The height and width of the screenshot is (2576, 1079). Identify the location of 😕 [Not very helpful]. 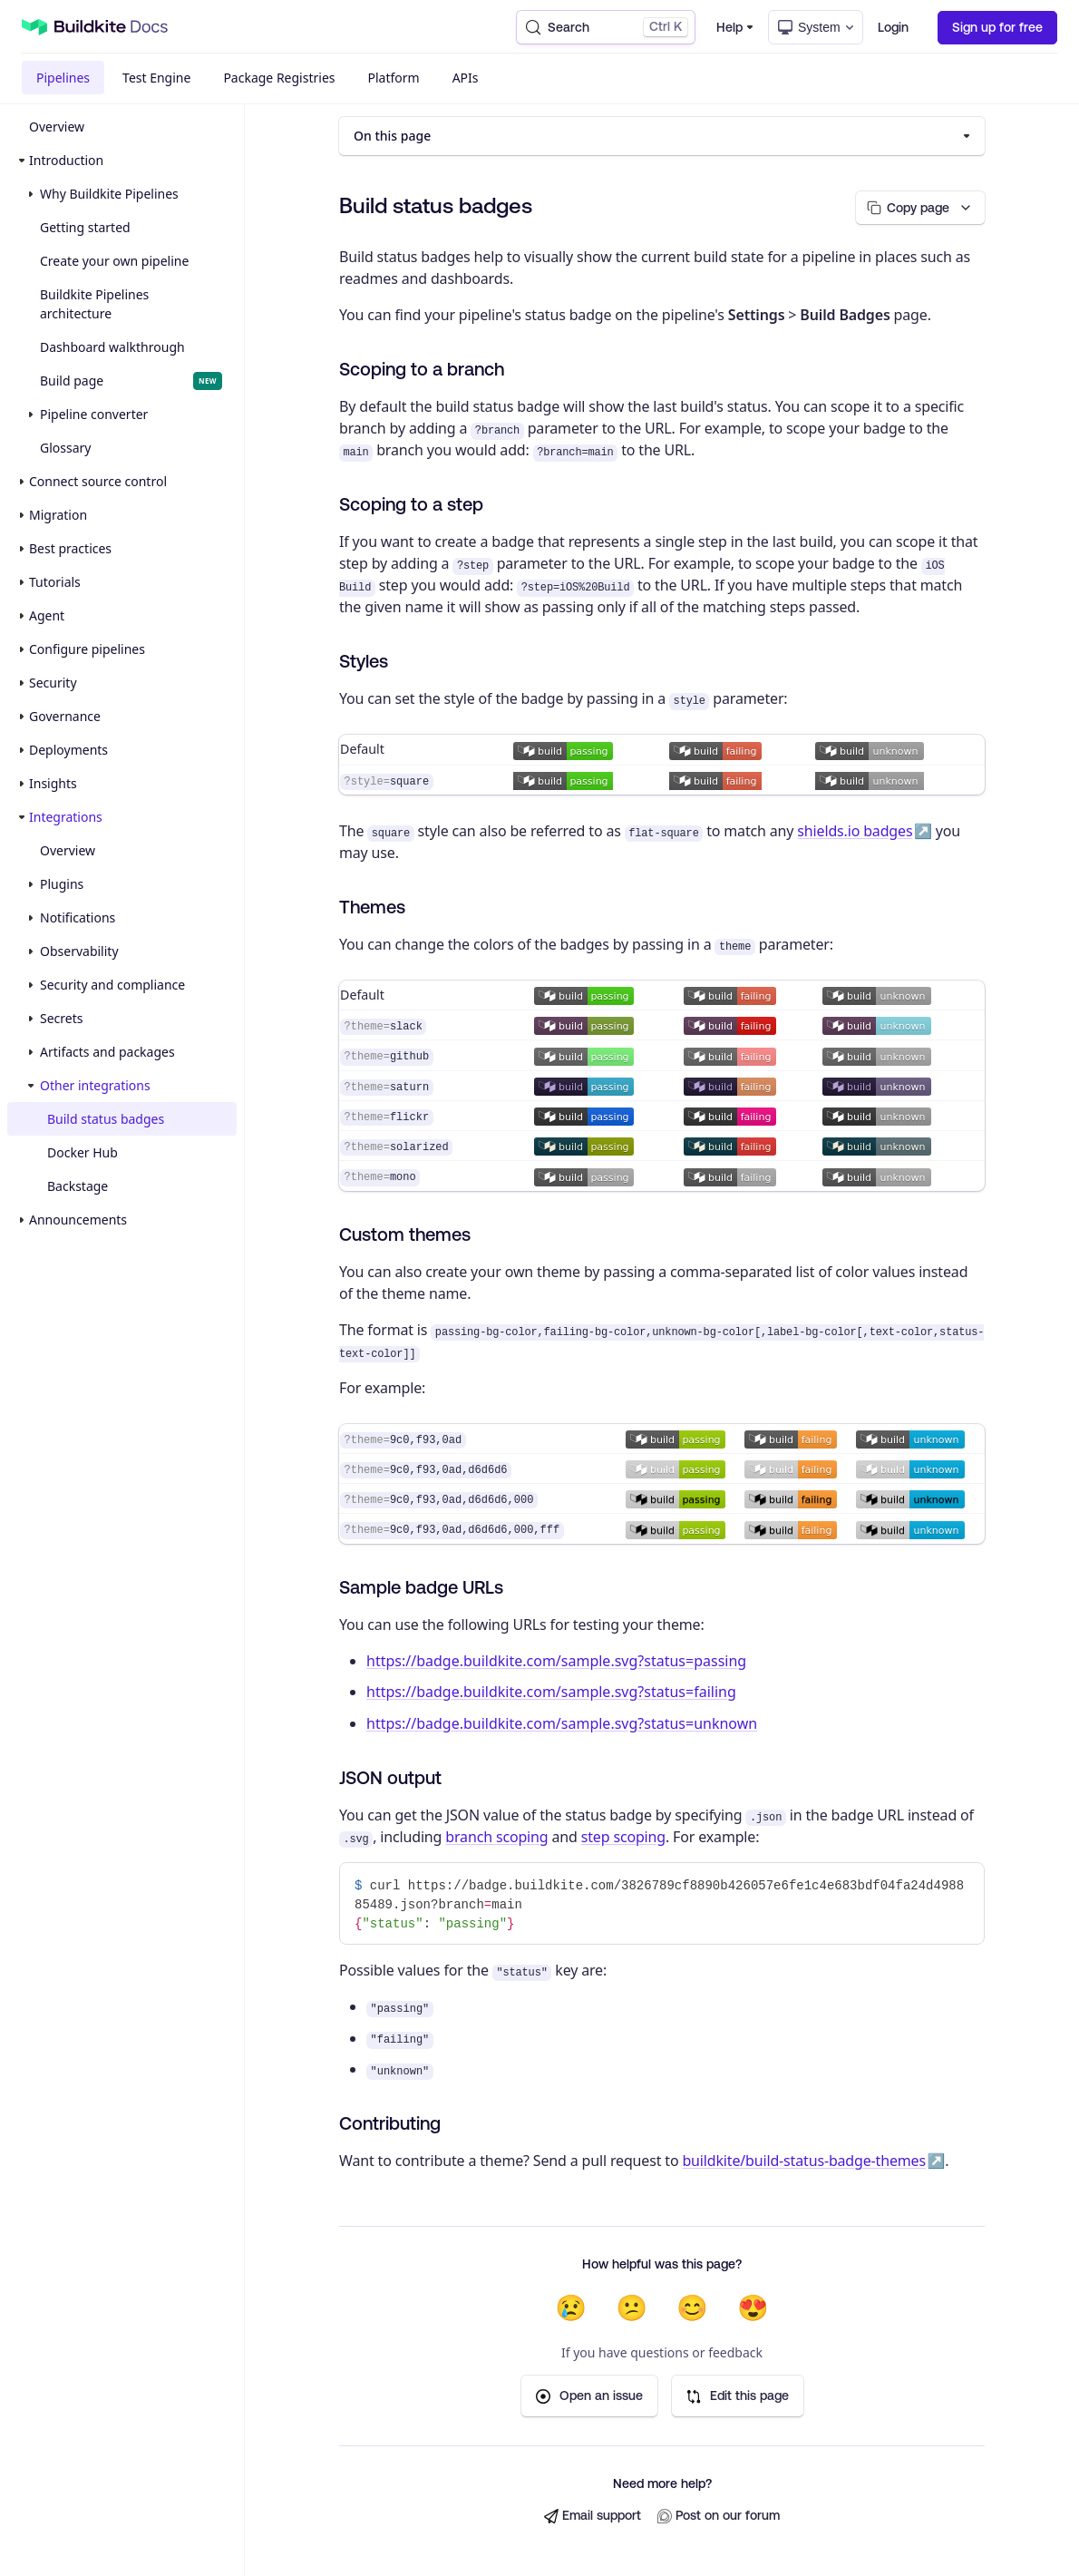
(631, 2308).